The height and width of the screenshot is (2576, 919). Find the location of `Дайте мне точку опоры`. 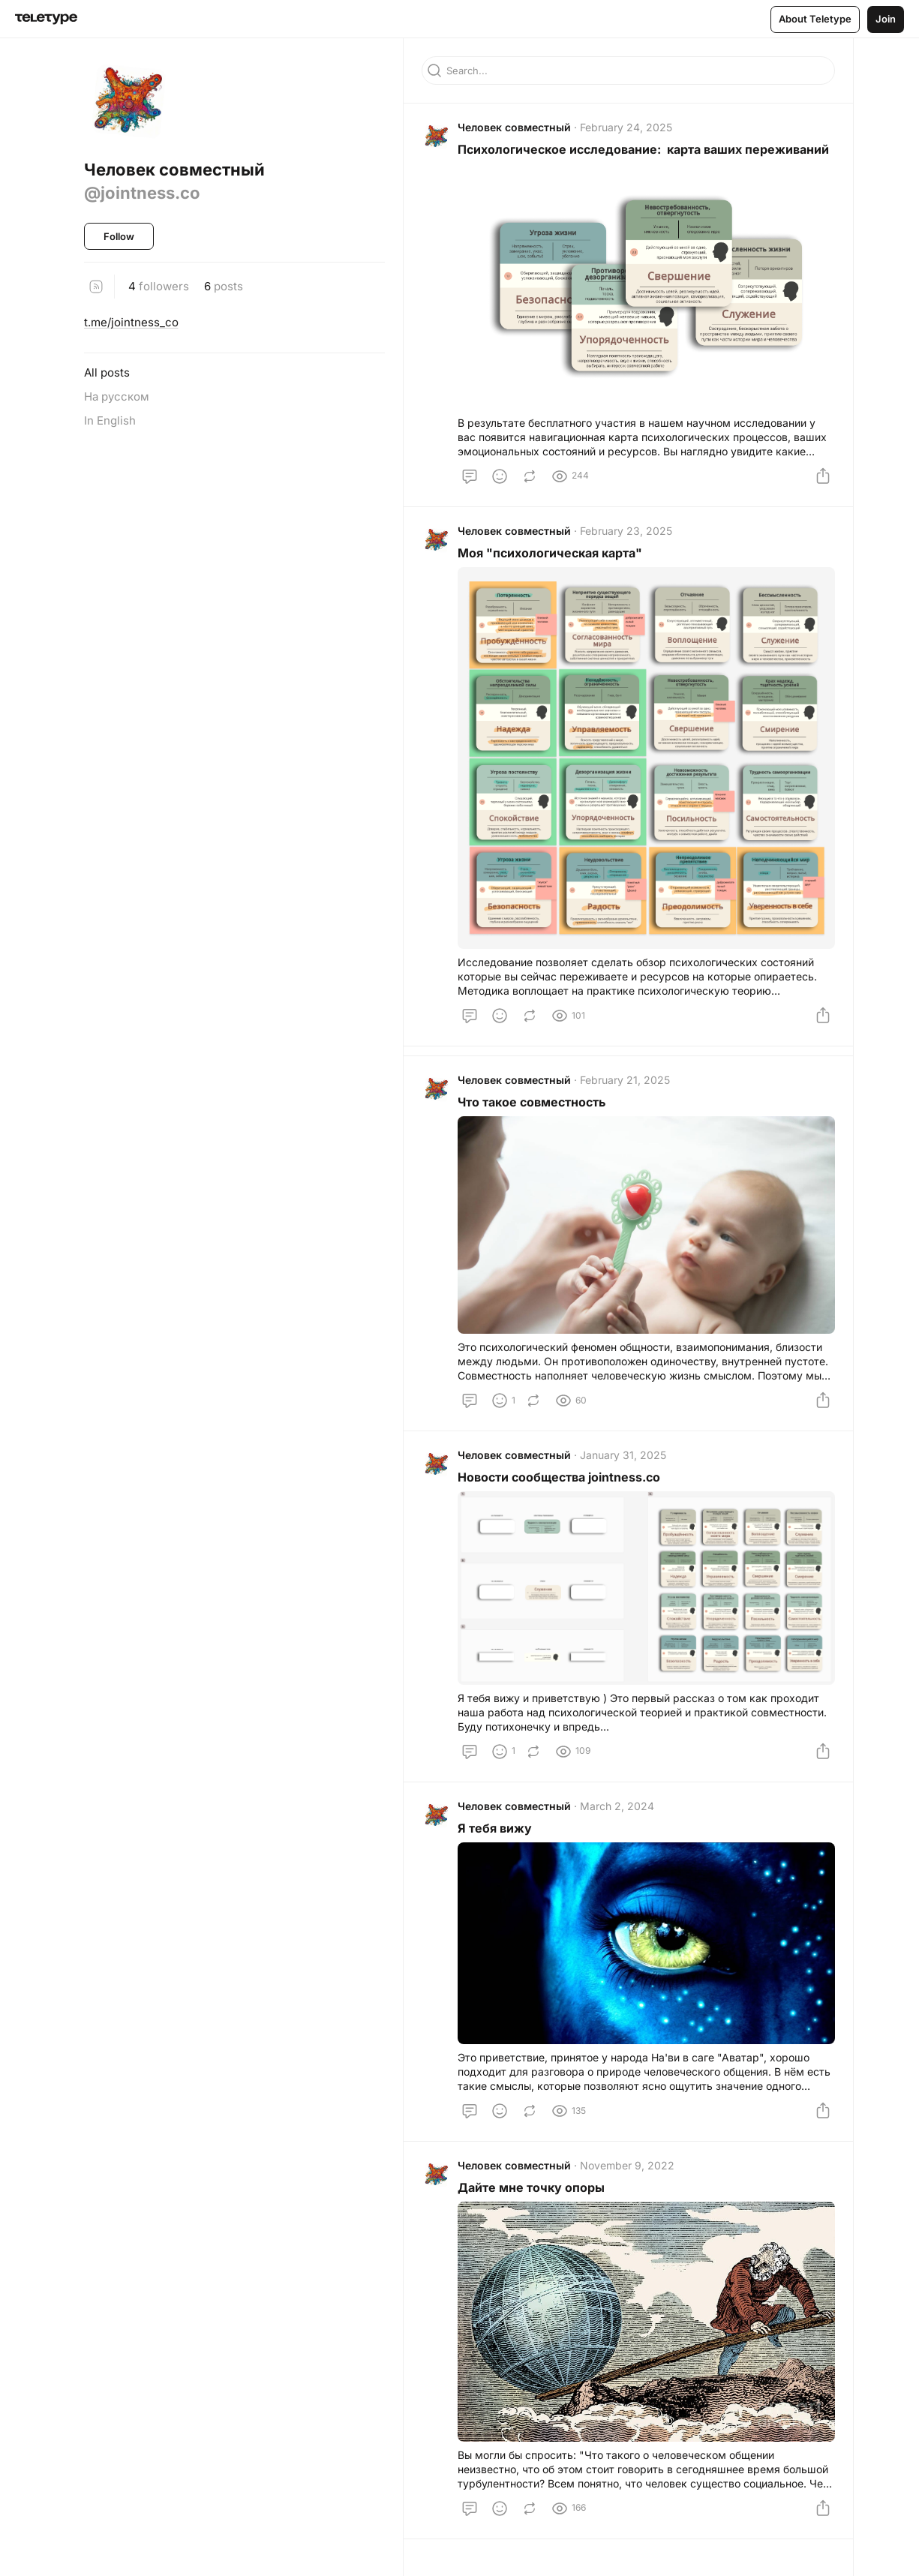

Дайте мне точку опоры is located at coordinates (531, 2187).